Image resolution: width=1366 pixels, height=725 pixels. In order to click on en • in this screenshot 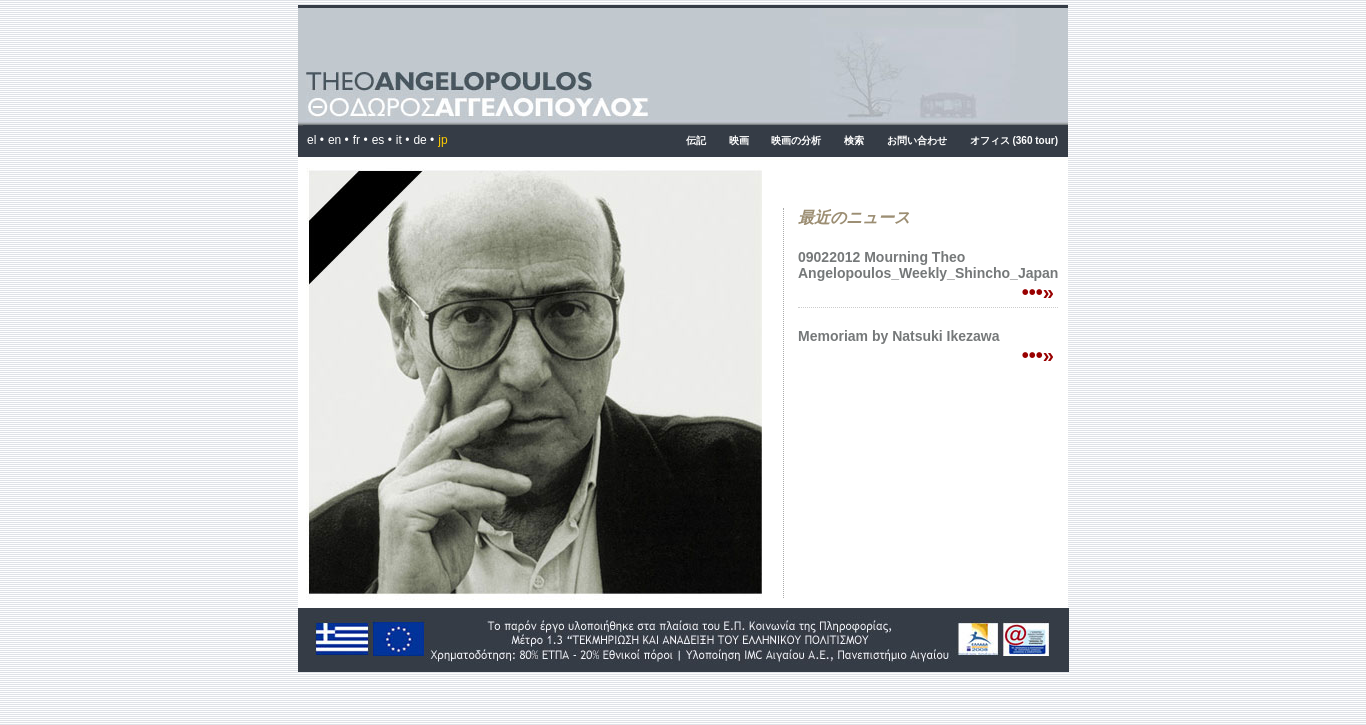, I will do `click(338, 140)`.